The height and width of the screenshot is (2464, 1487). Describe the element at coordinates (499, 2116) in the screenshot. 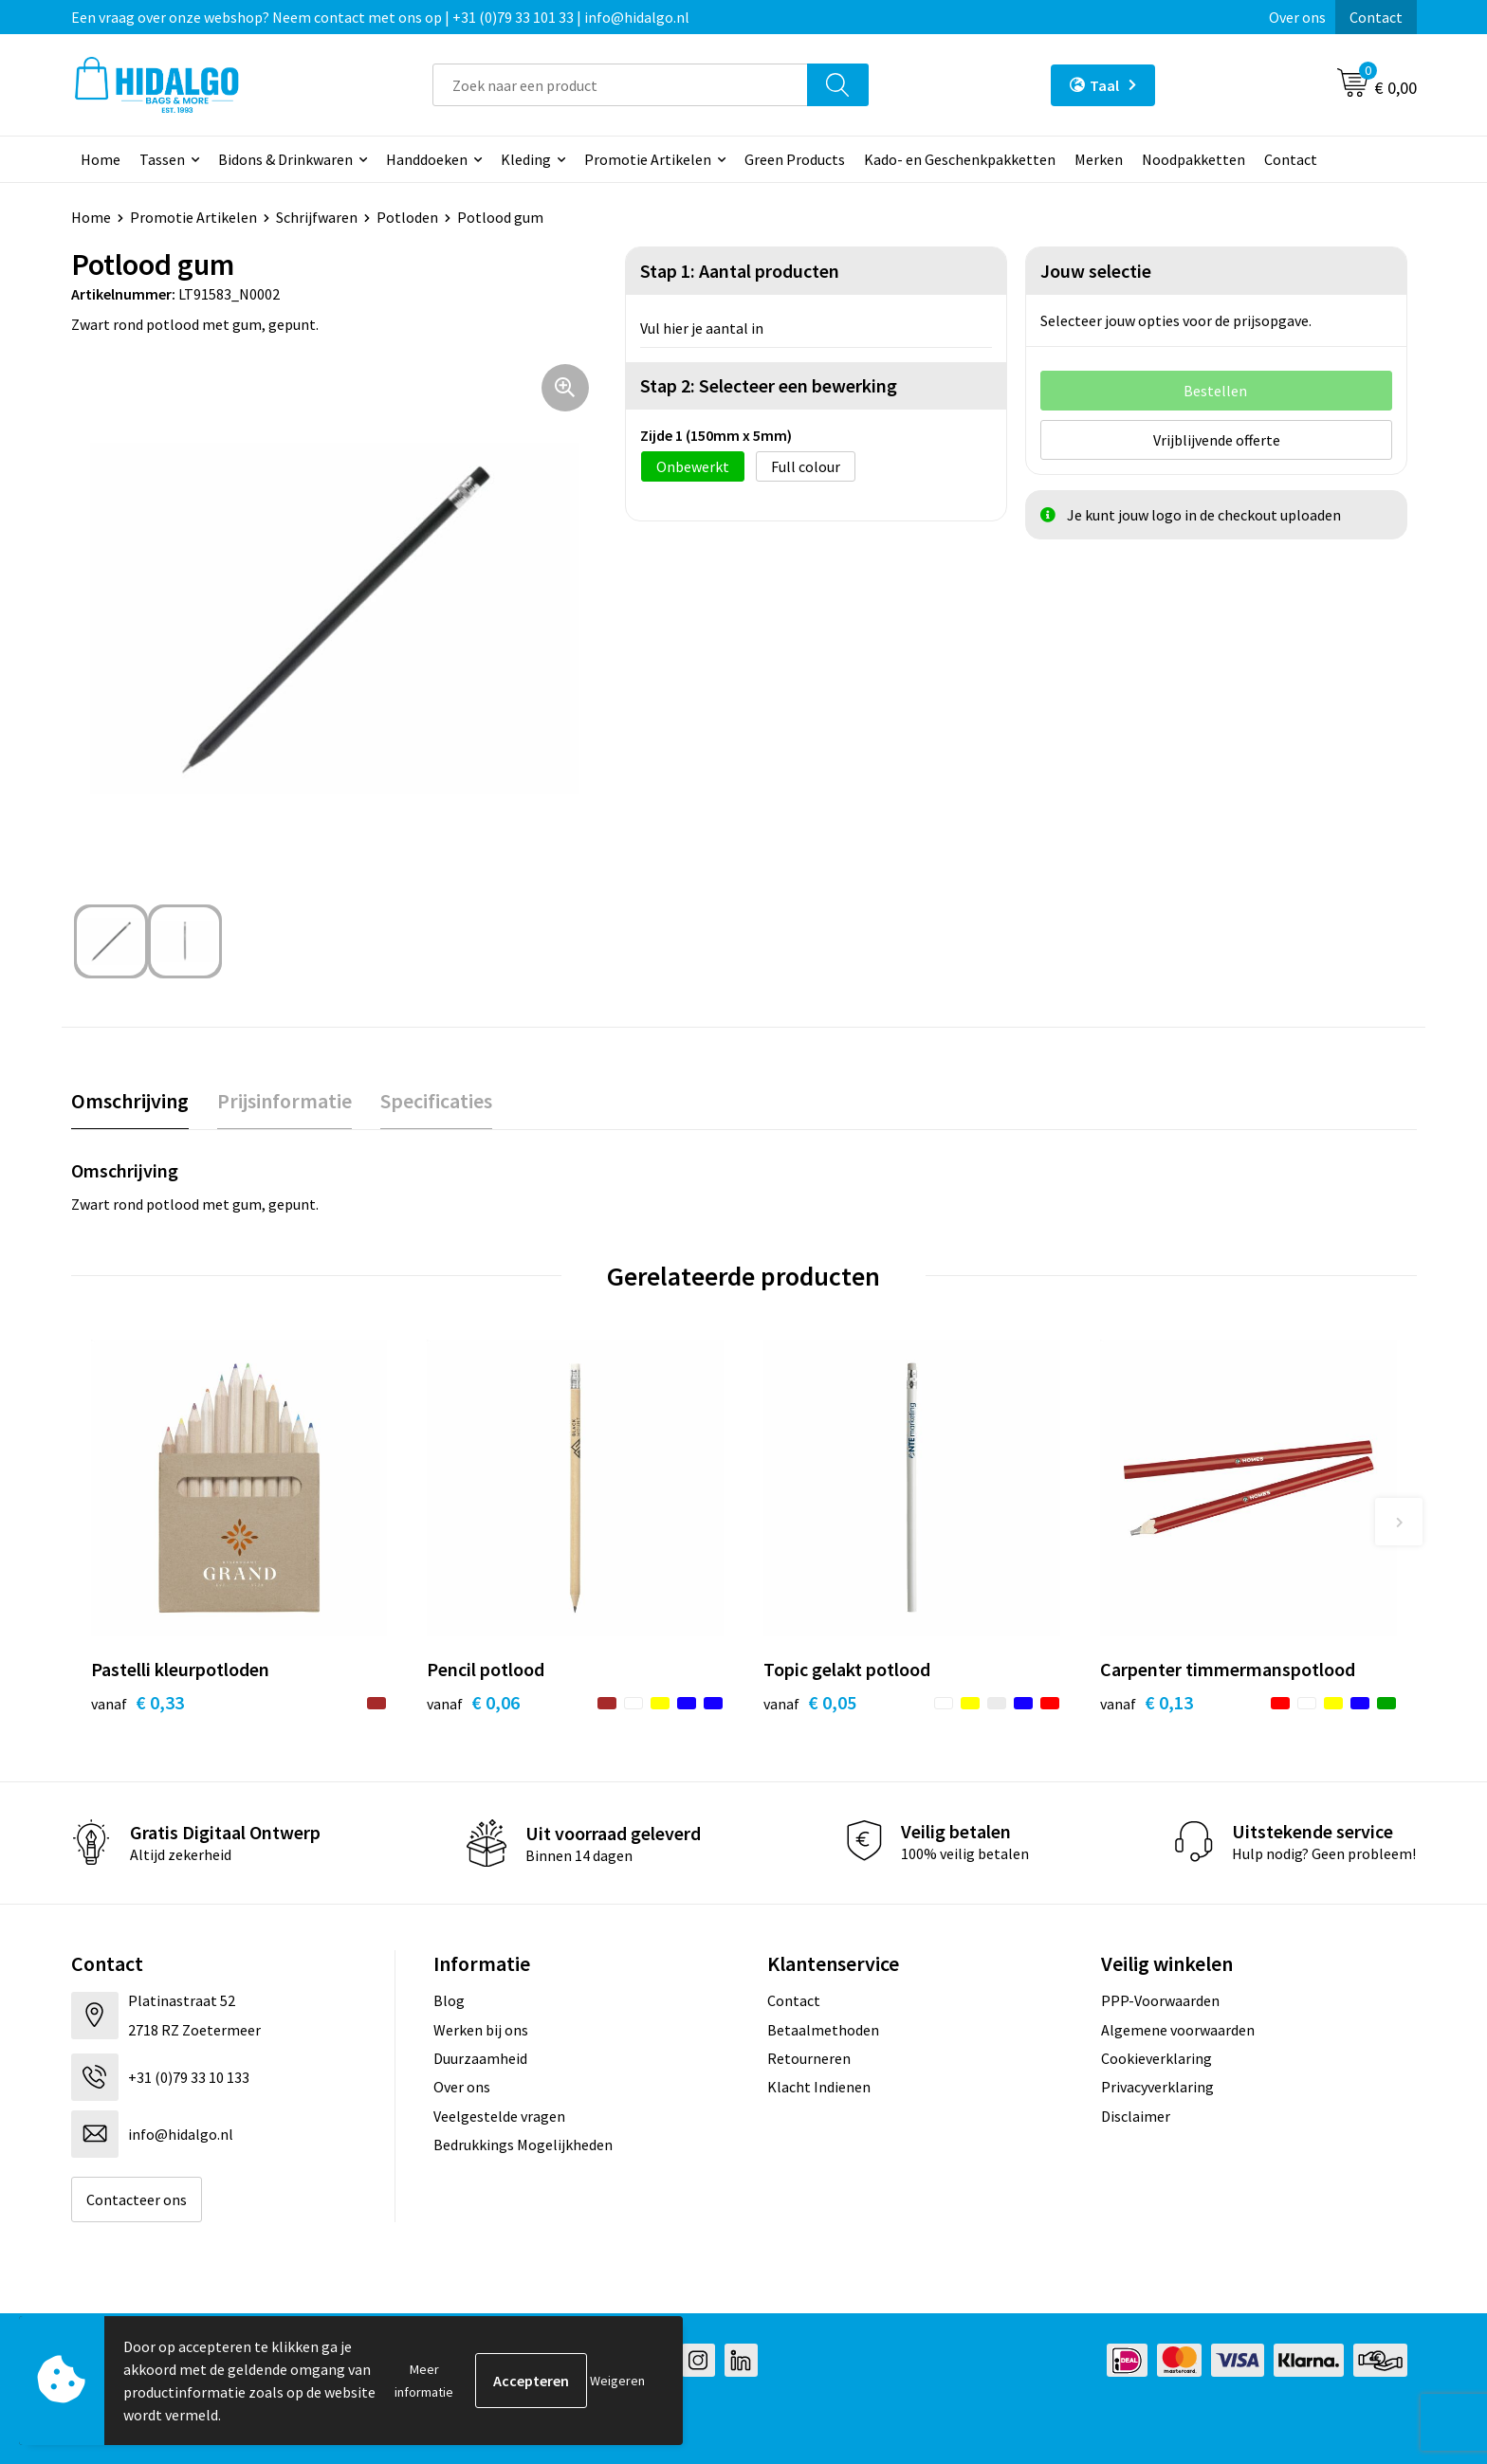

I see `Veelgestelde vragen` at that location.